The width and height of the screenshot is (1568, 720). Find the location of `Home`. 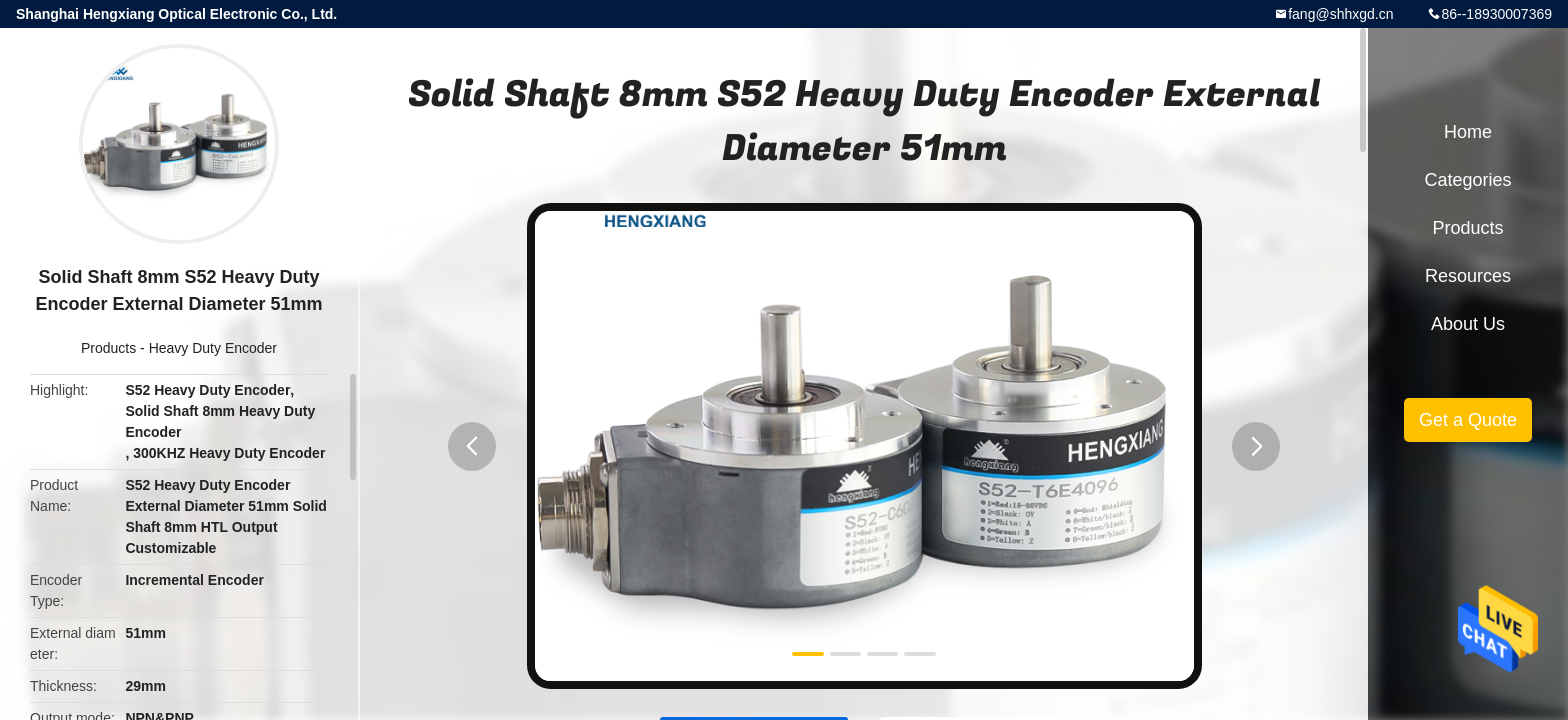

Home is located at coordinates (1468, 132).